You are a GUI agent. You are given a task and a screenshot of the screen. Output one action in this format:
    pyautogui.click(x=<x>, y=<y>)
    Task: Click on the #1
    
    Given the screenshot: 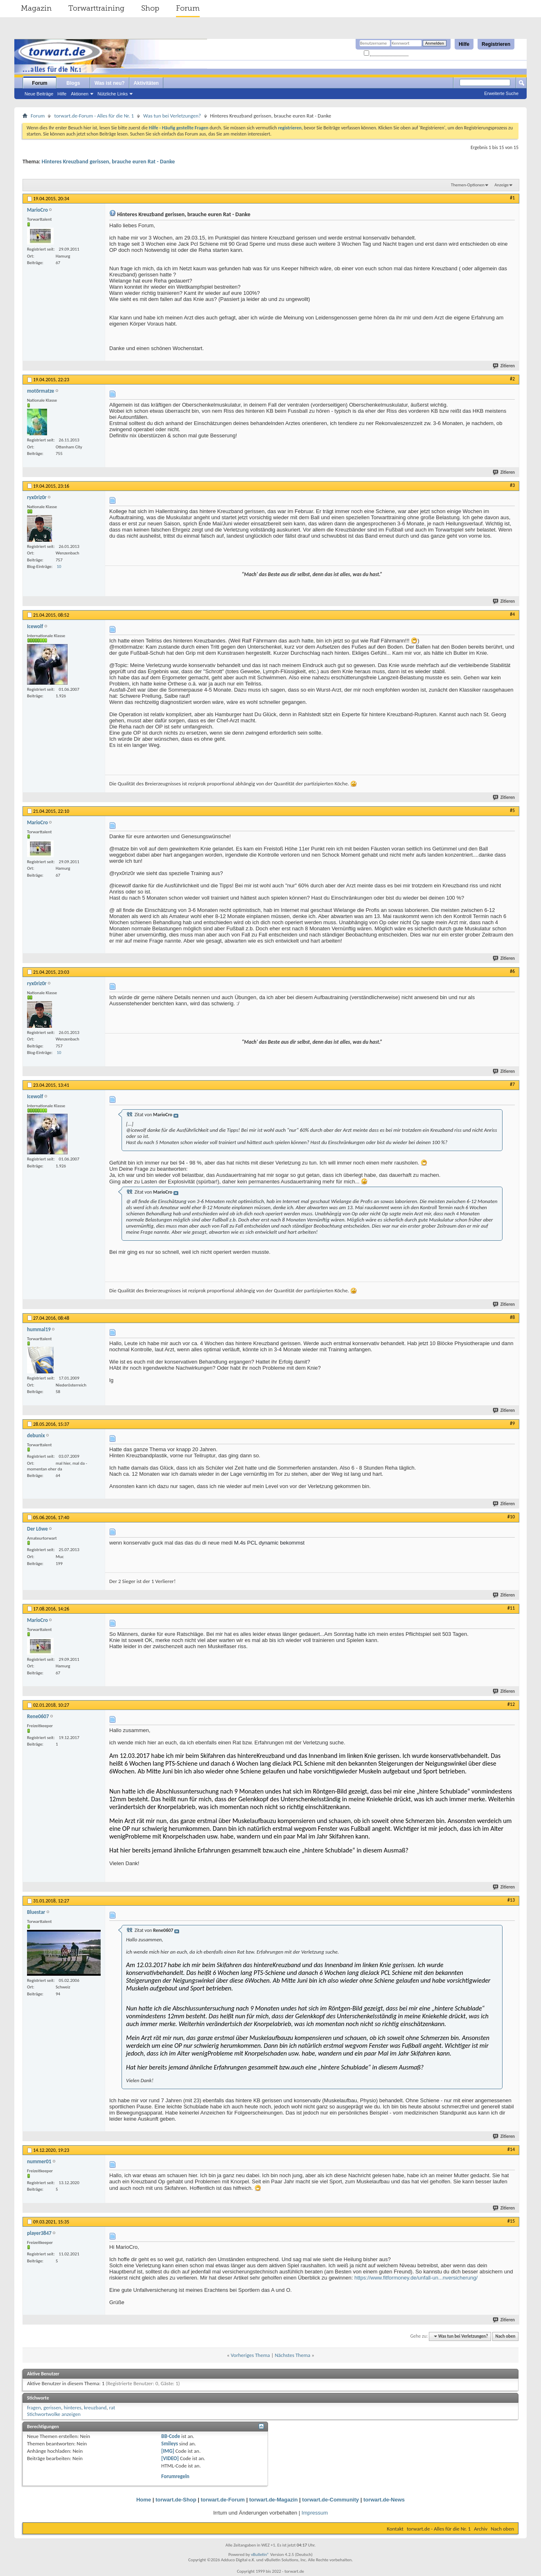 What is the action you would take?
    pyautogui.click(x=512, y=198)
    